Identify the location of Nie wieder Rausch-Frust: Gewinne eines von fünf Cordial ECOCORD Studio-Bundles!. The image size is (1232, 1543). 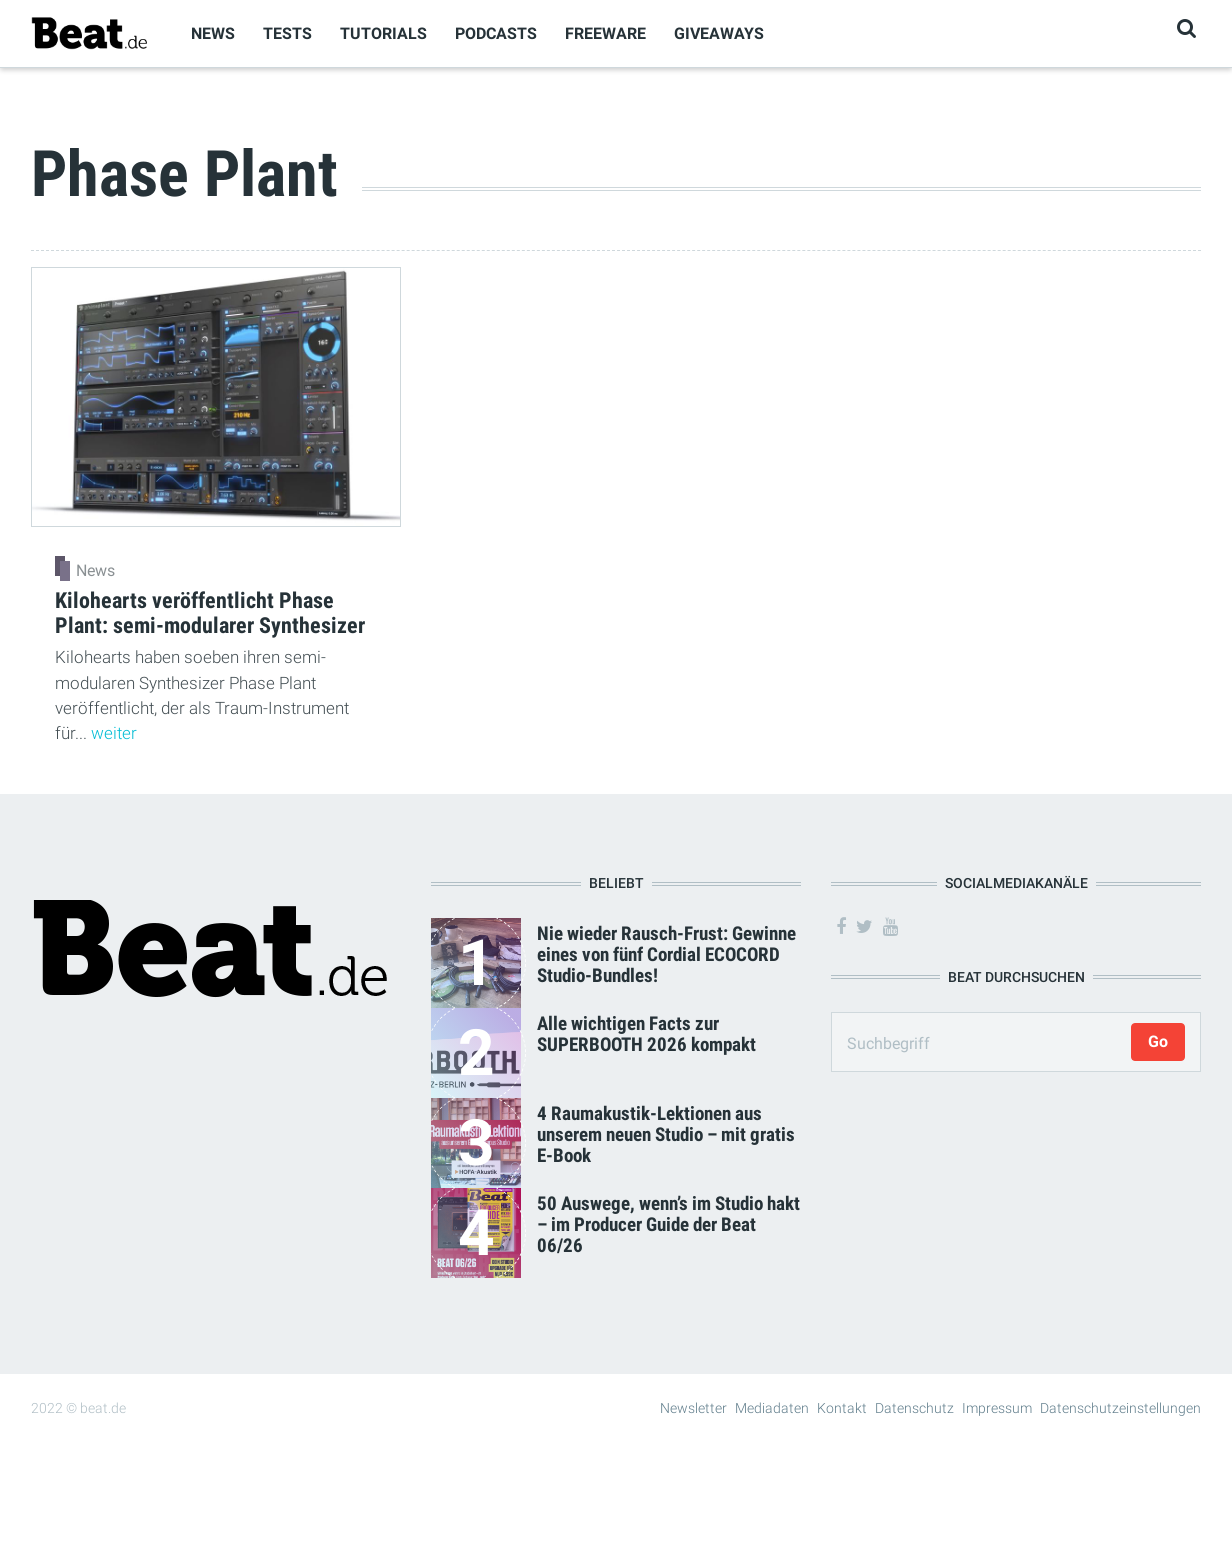
(666, 954).